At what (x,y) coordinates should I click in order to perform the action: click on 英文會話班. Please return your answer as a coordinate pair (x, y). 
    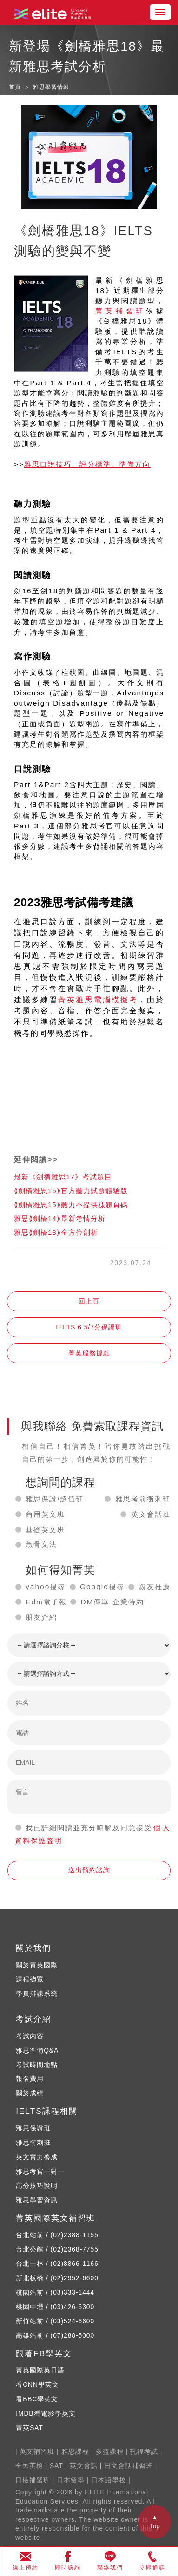
    Looking at the image, I should click on (151, 1514).